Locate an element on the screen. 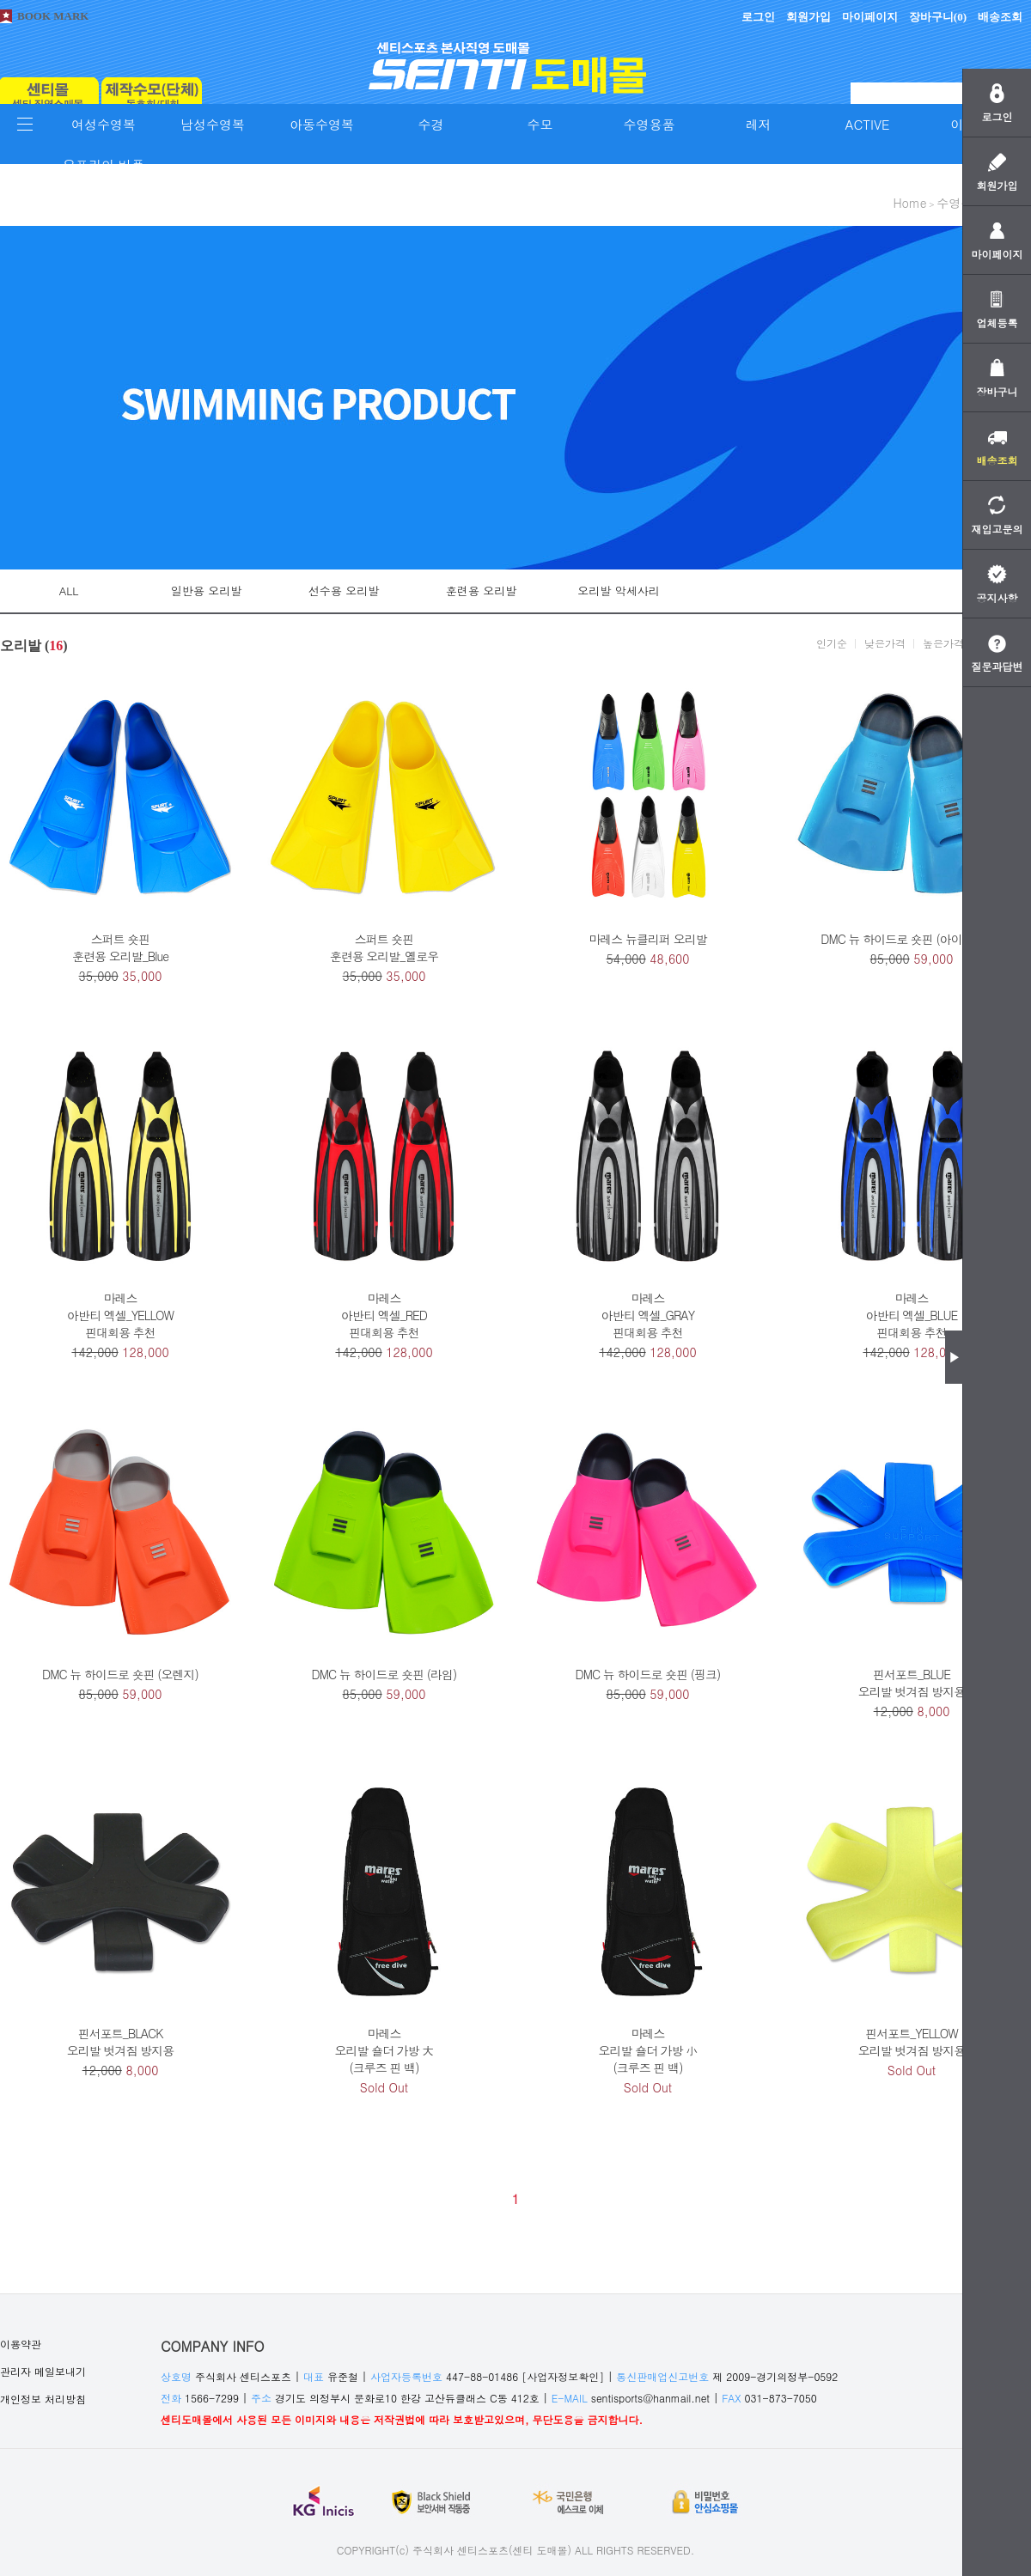 The height and width of the screenshot is (2576, 1031). 훈련용 오리발 is located at coordinates (481, 590).